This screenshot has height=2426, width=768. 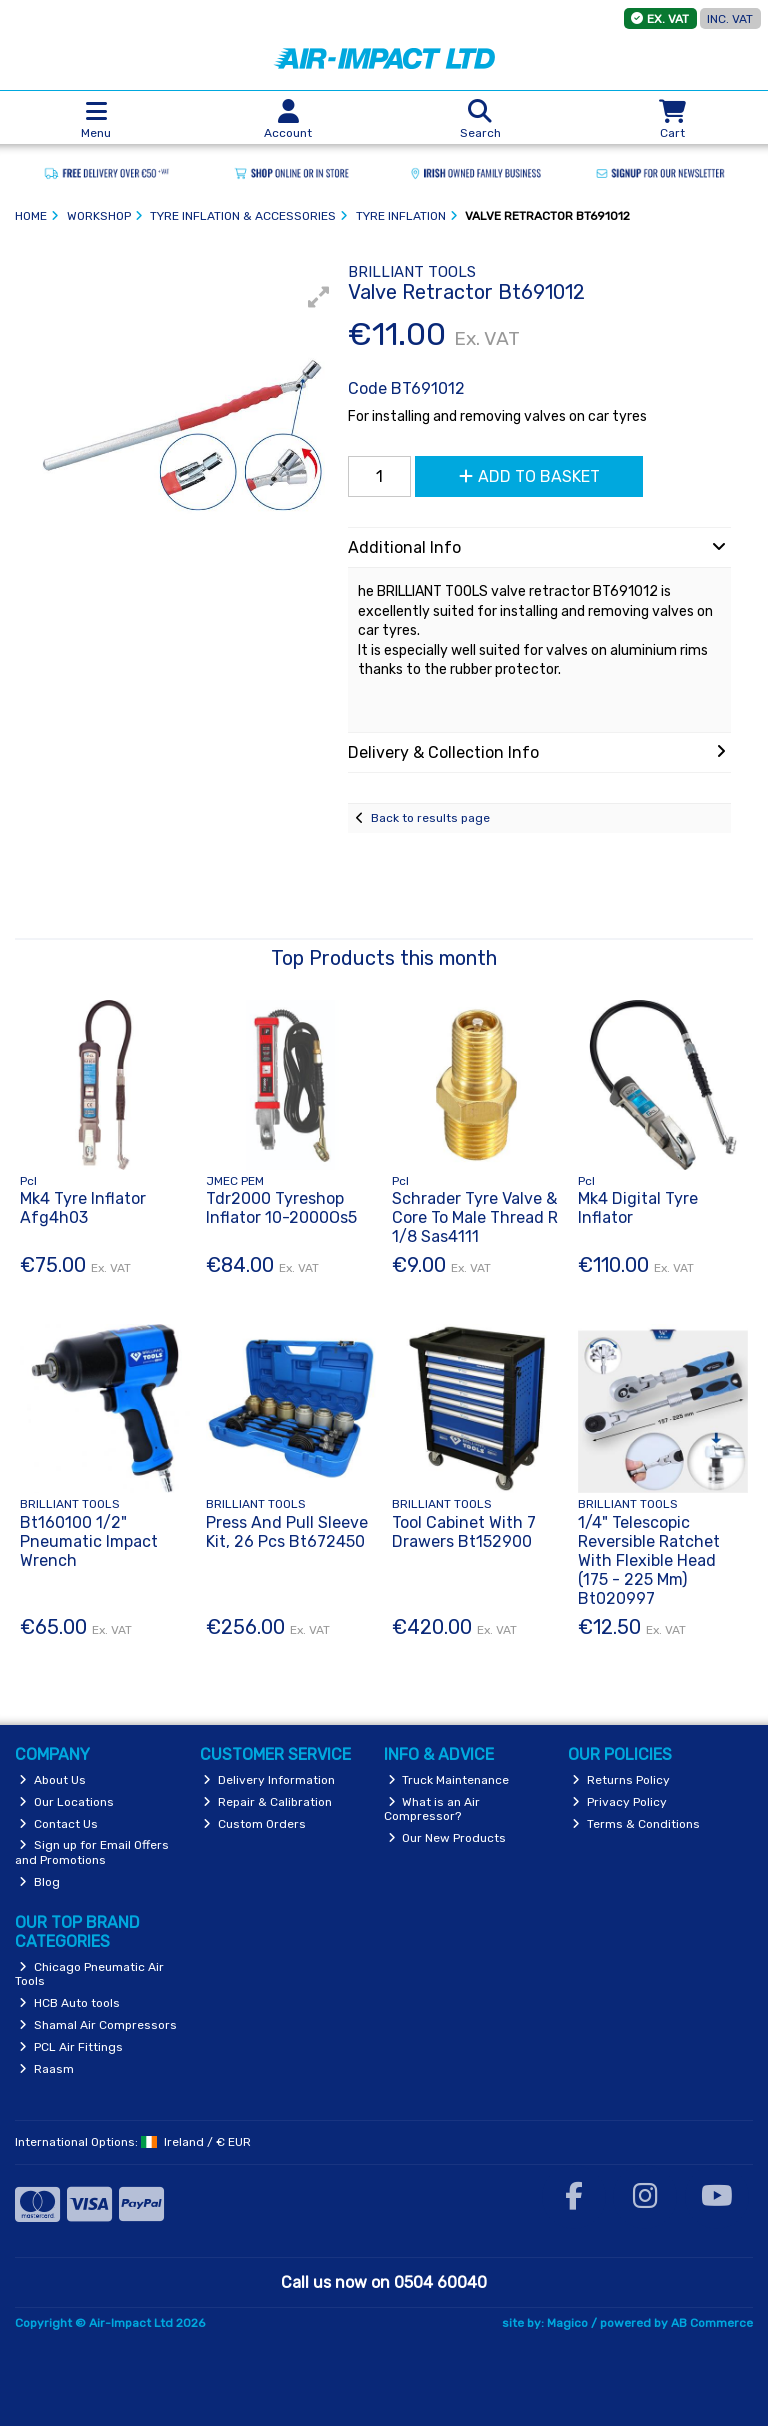 What do you see at coordinates (649, 1561) in the screenshot?
I see `1/4" Telescopic Reversible Ratchet With Flexible Head (175 - 225 Mm) Bt020997` at bounding box center [649, 1561].